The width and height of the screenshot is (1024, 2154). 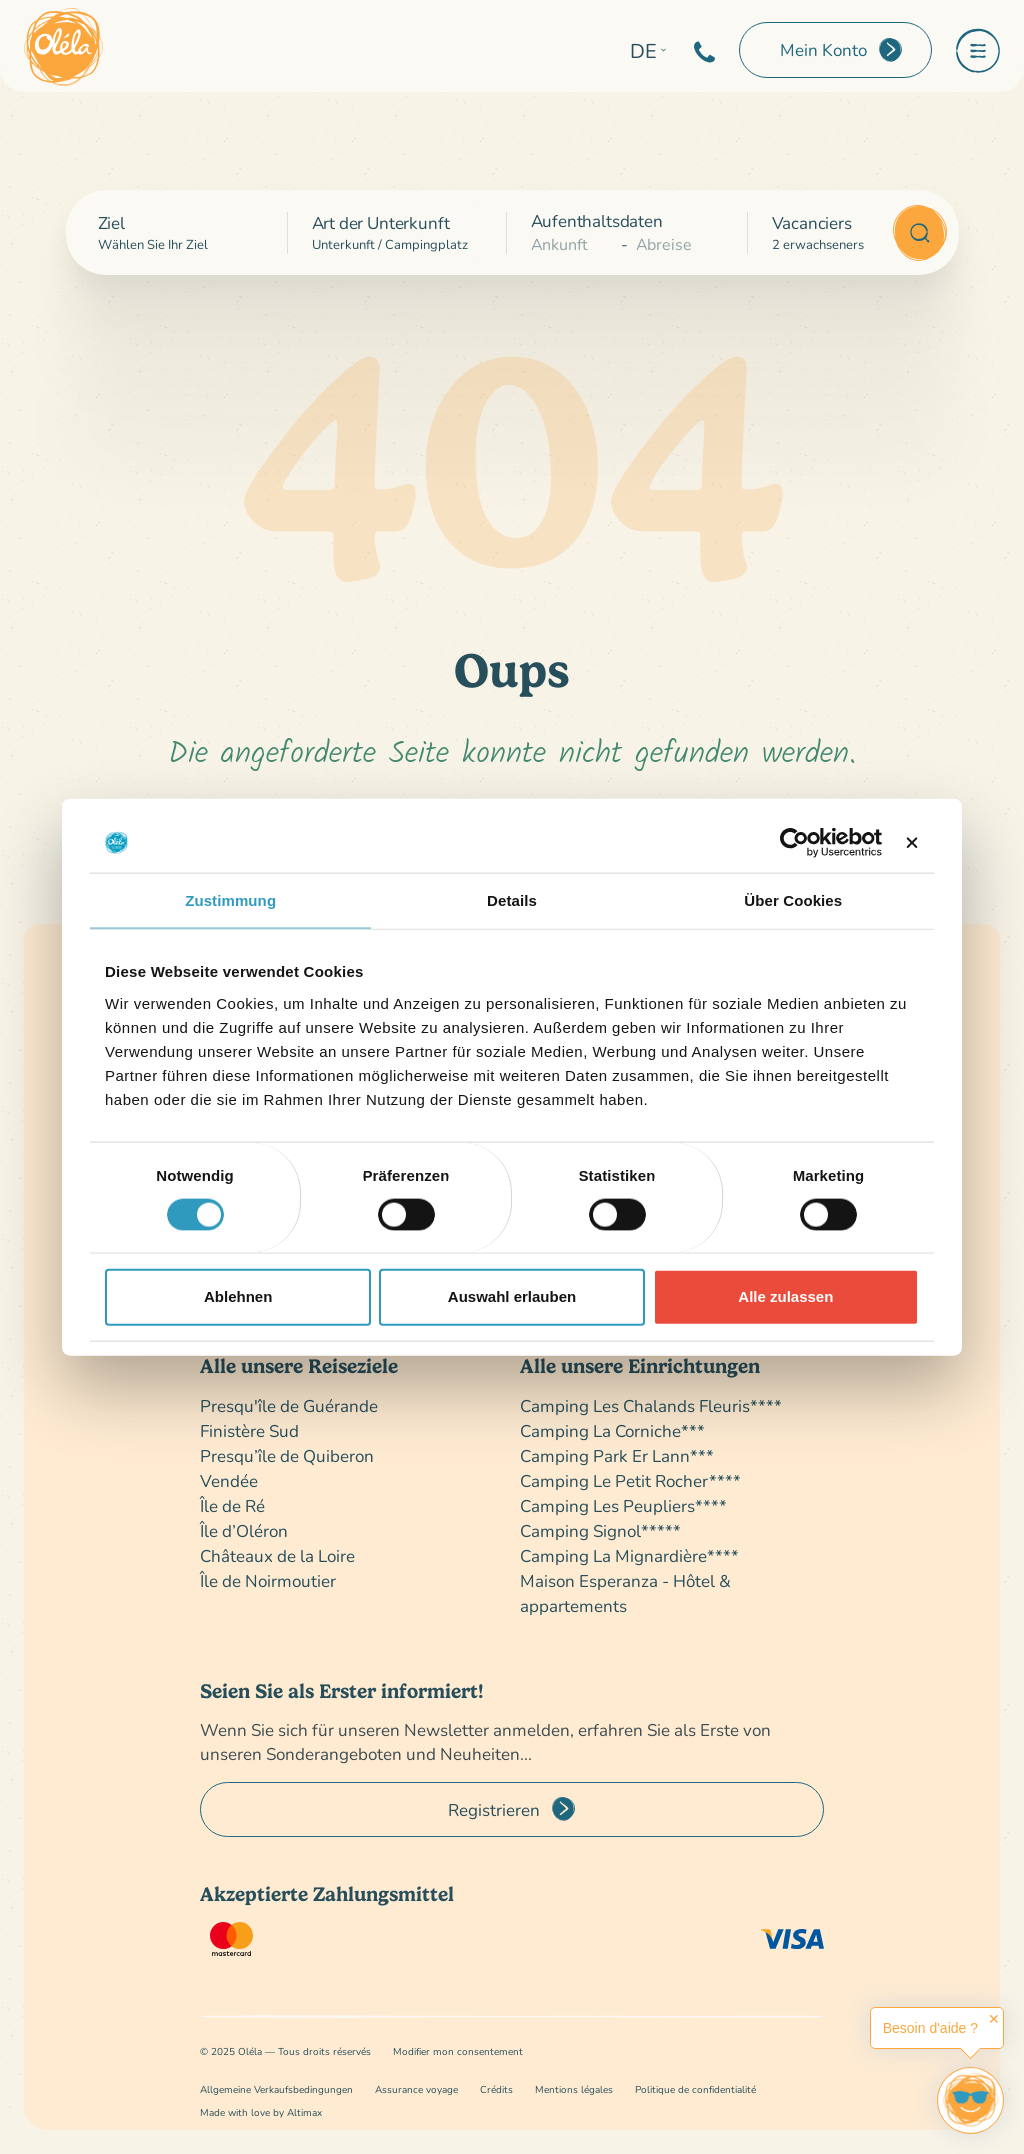 I want to click on Modifier mon consentement, so click(x=458, y=2051).